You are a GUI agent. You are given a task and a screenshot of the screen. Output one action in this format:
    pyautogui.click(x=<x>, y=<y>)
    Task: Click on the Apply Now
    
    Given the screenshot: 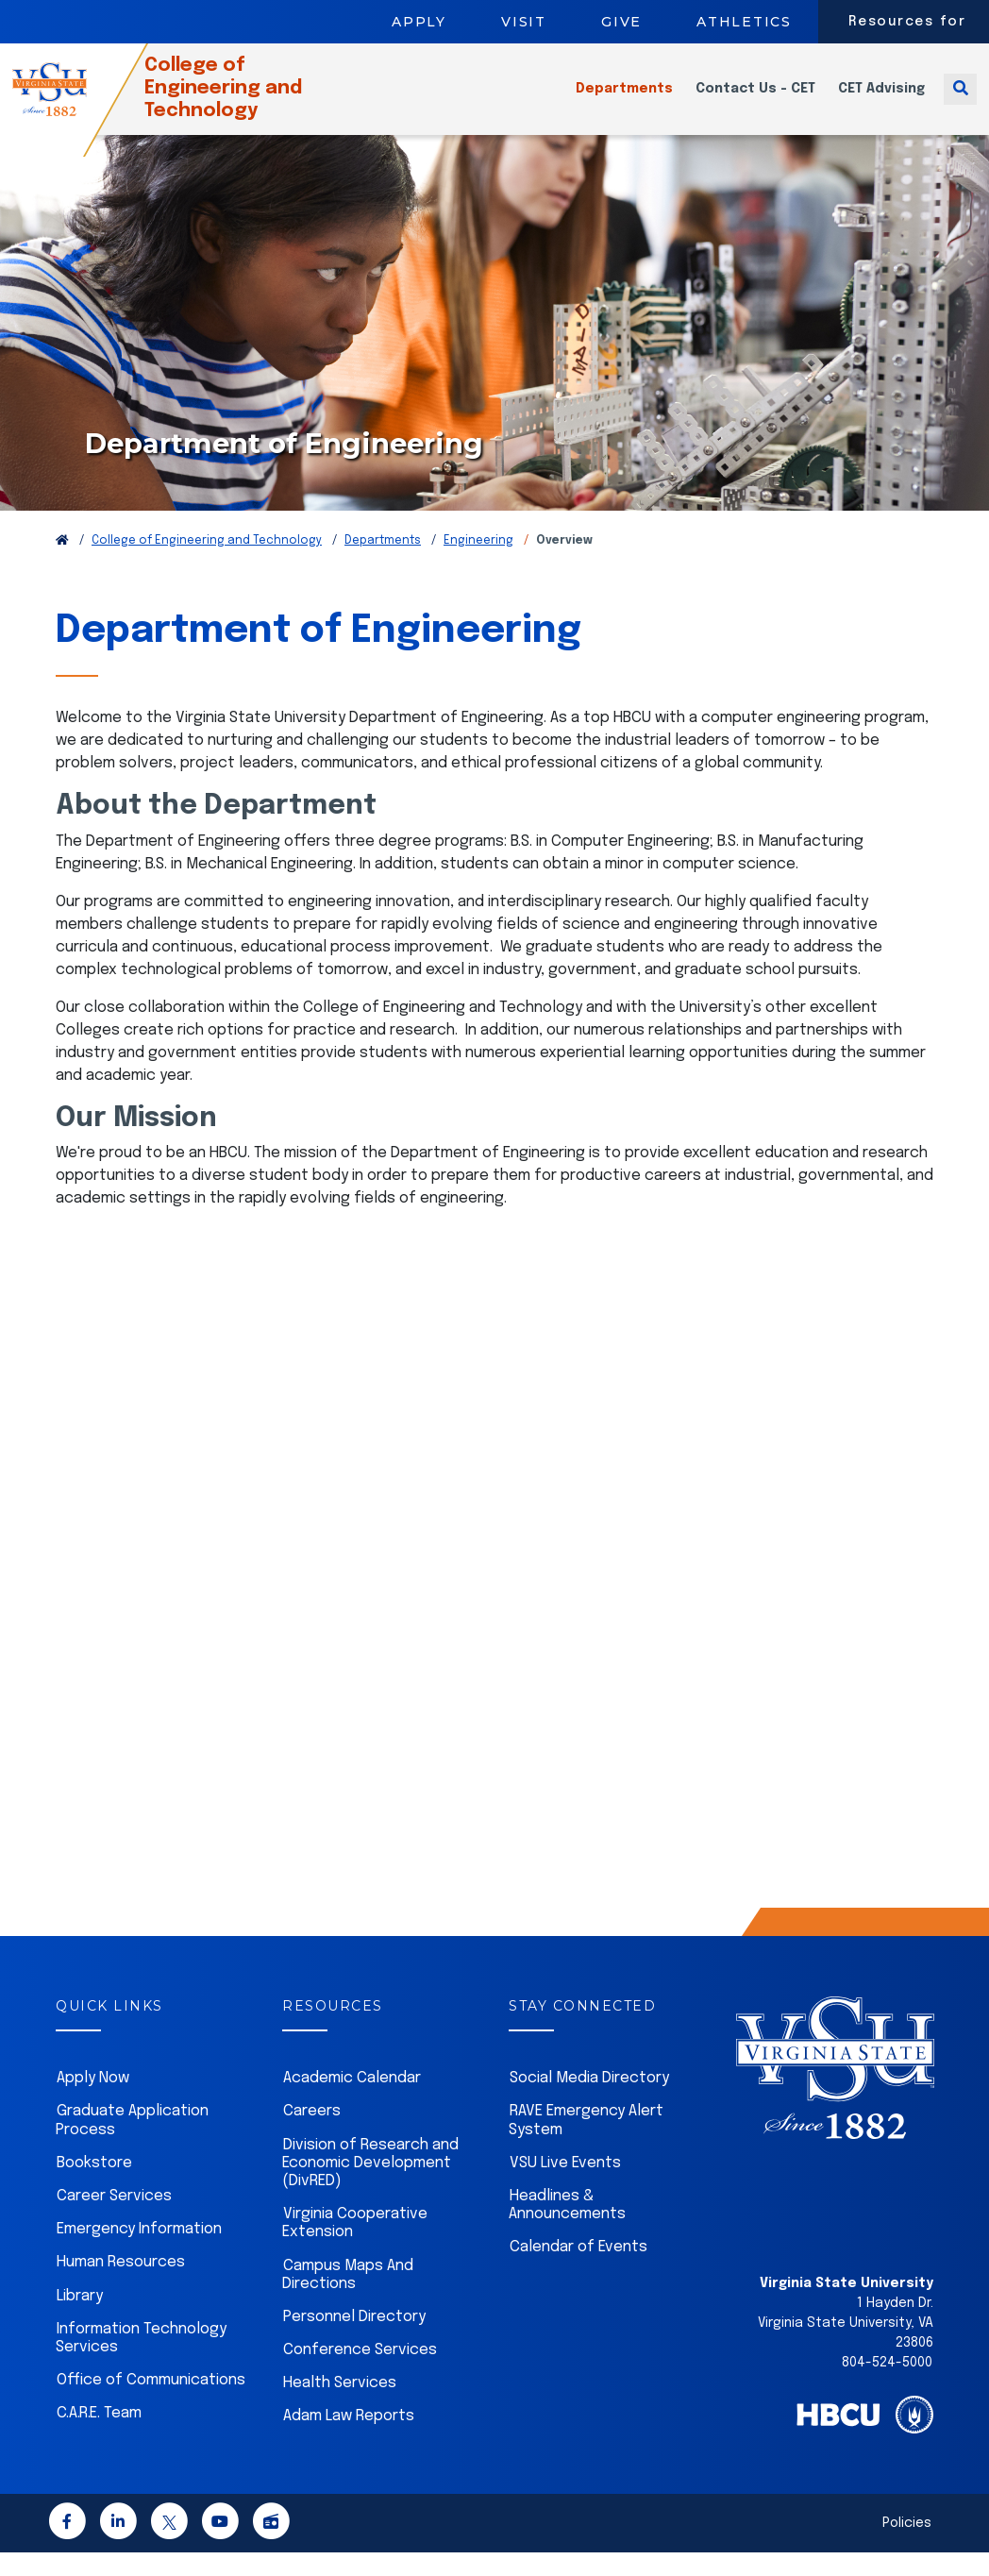 What is the action you would take?
    pyautogui.click(x=93, y=2102)
    